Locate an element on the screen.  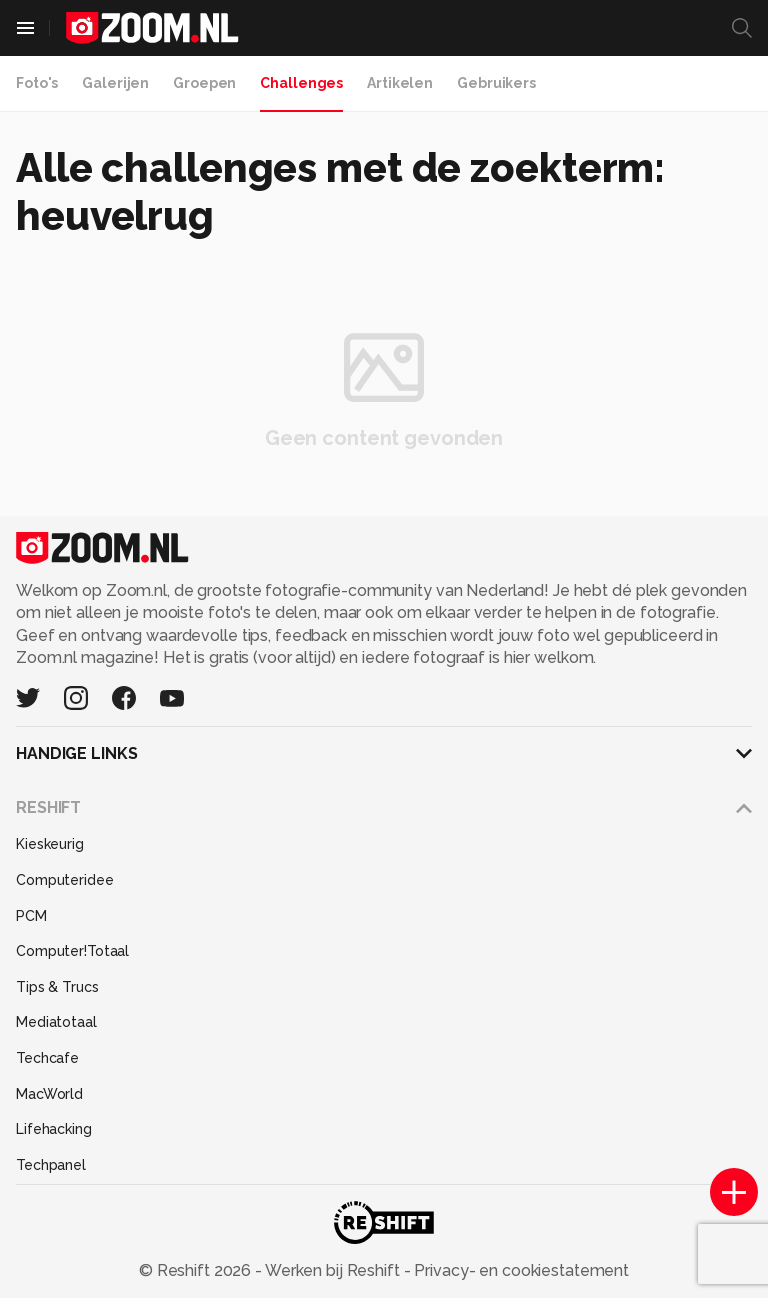
Privacy- en cookiestatement is located at coordinates (519, 1270).